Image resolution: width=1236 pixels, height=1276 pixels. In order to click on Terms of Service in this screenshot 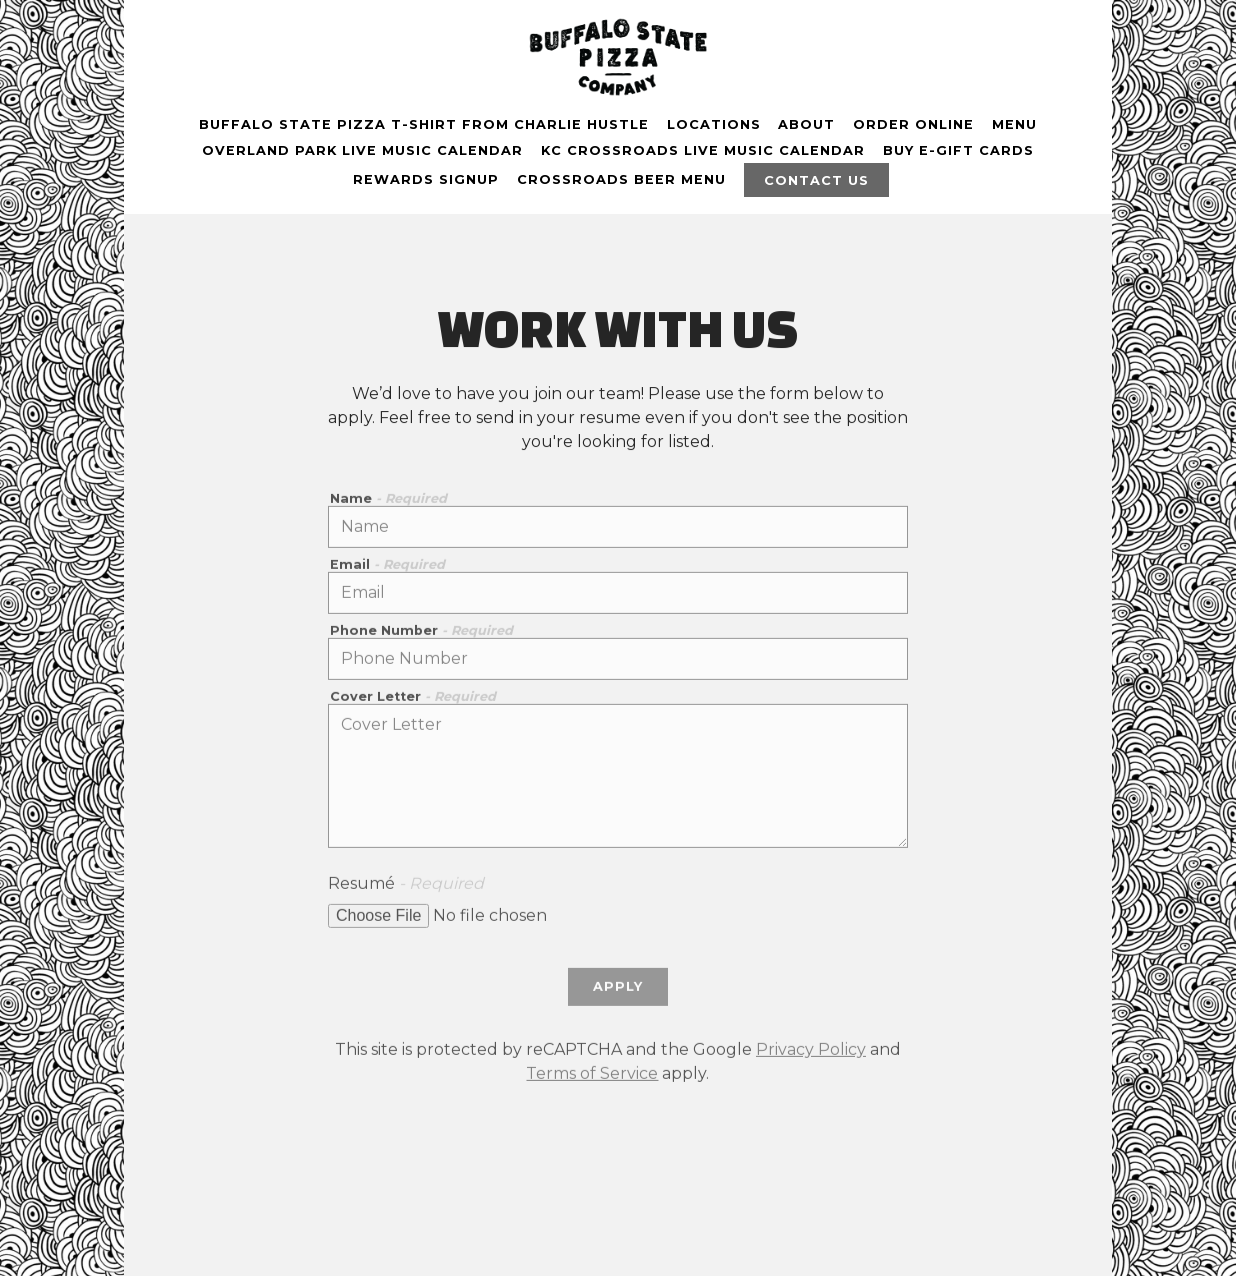, I will do `click(592, 1076)`.